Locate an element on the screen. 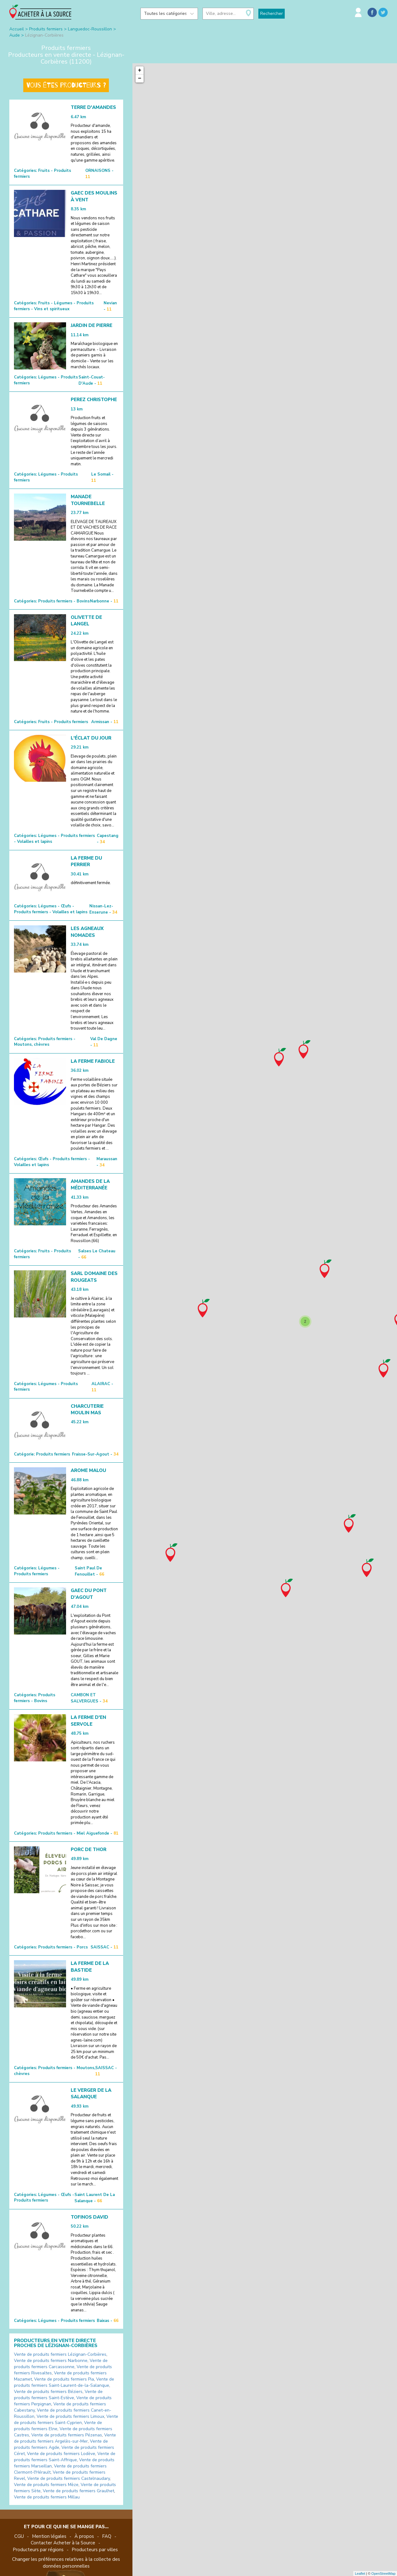  Vente de produits fermiers Millau is located at coordinates (47, 2497).